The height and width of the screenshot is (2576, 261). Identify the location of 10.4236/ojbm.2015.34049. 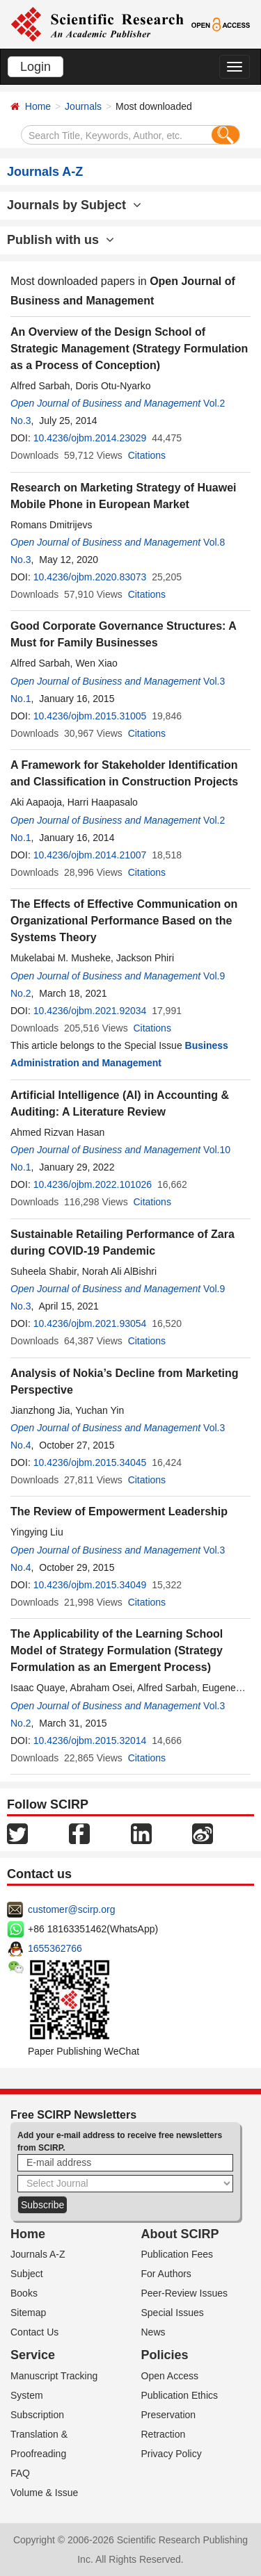
(90, 1584).